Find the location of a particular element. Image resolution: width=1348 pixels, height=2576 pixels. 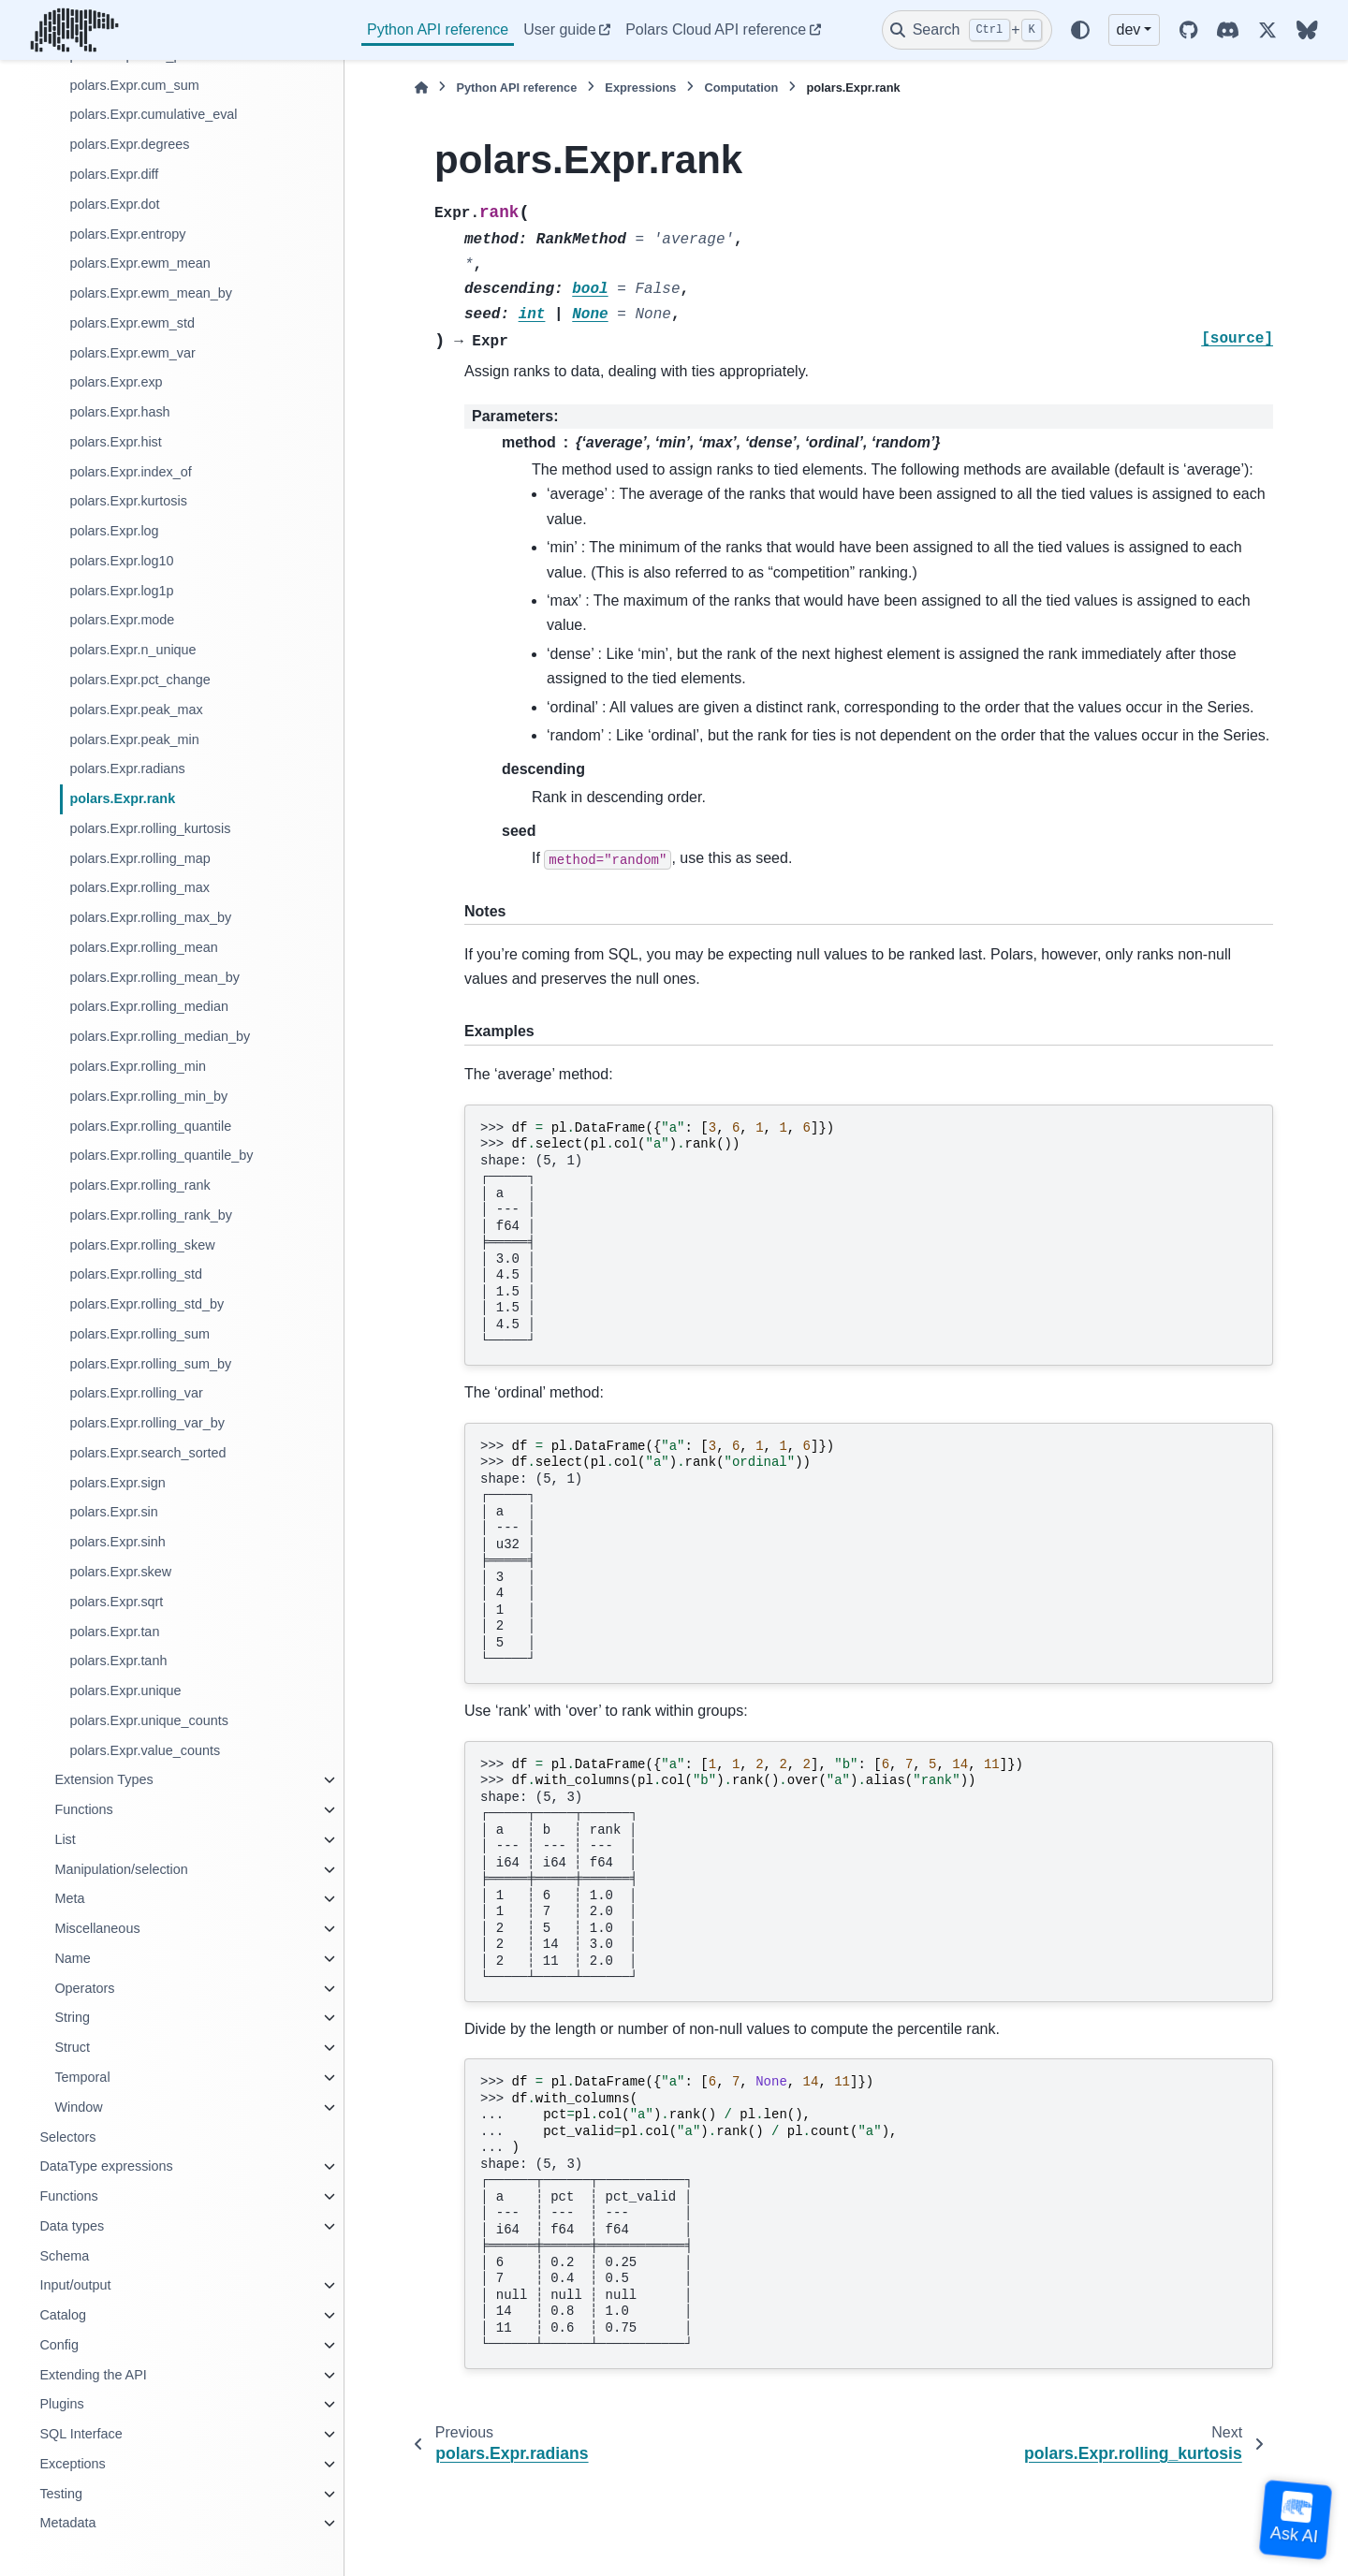

polars.Expr.rolling_skew is located at coordinates (141, 1244).